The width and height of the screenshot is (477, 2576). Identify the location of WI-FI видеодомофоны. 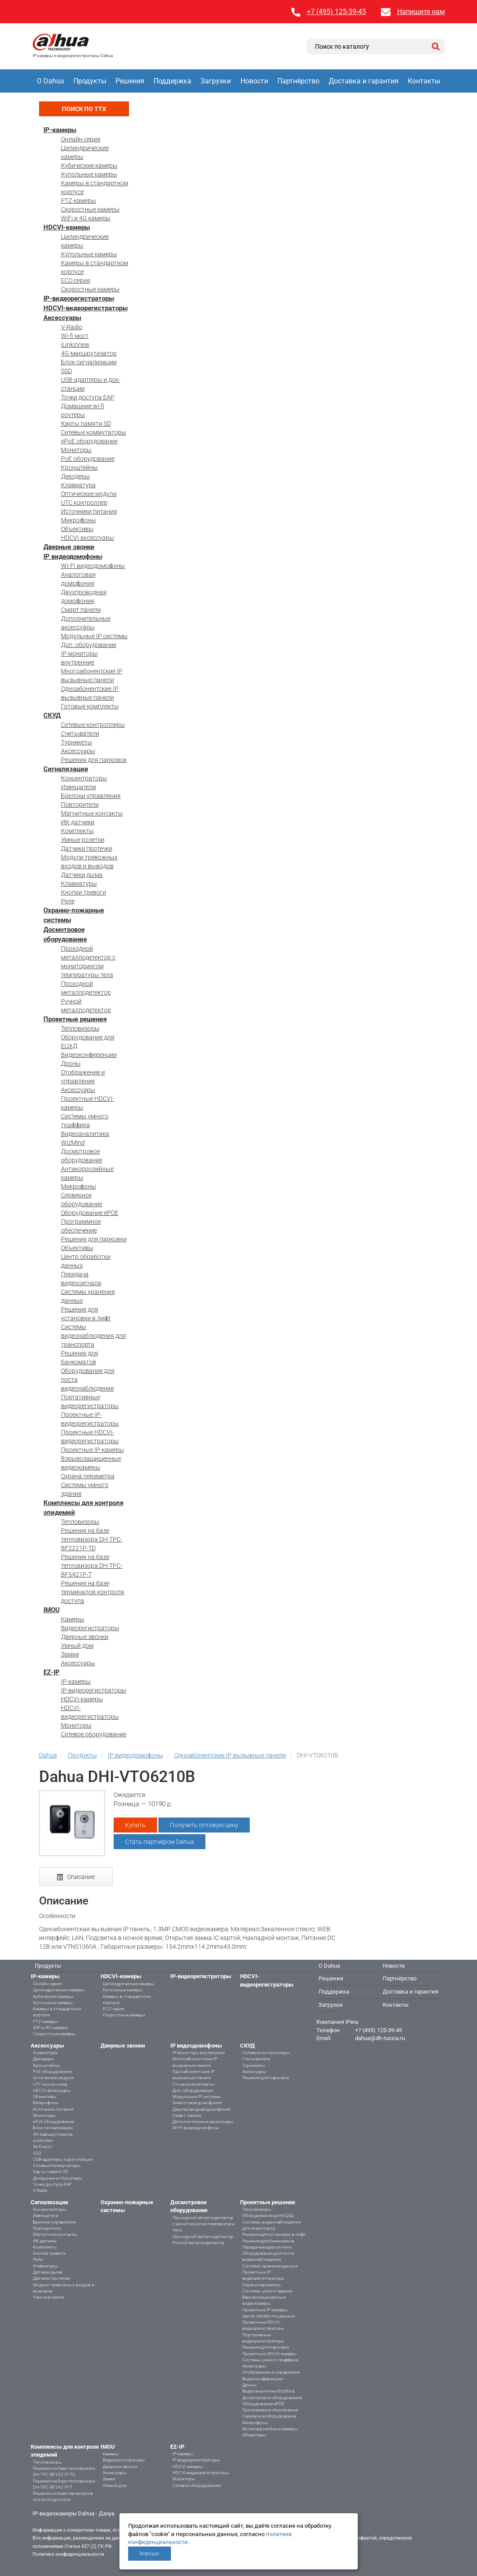
(93, 565).